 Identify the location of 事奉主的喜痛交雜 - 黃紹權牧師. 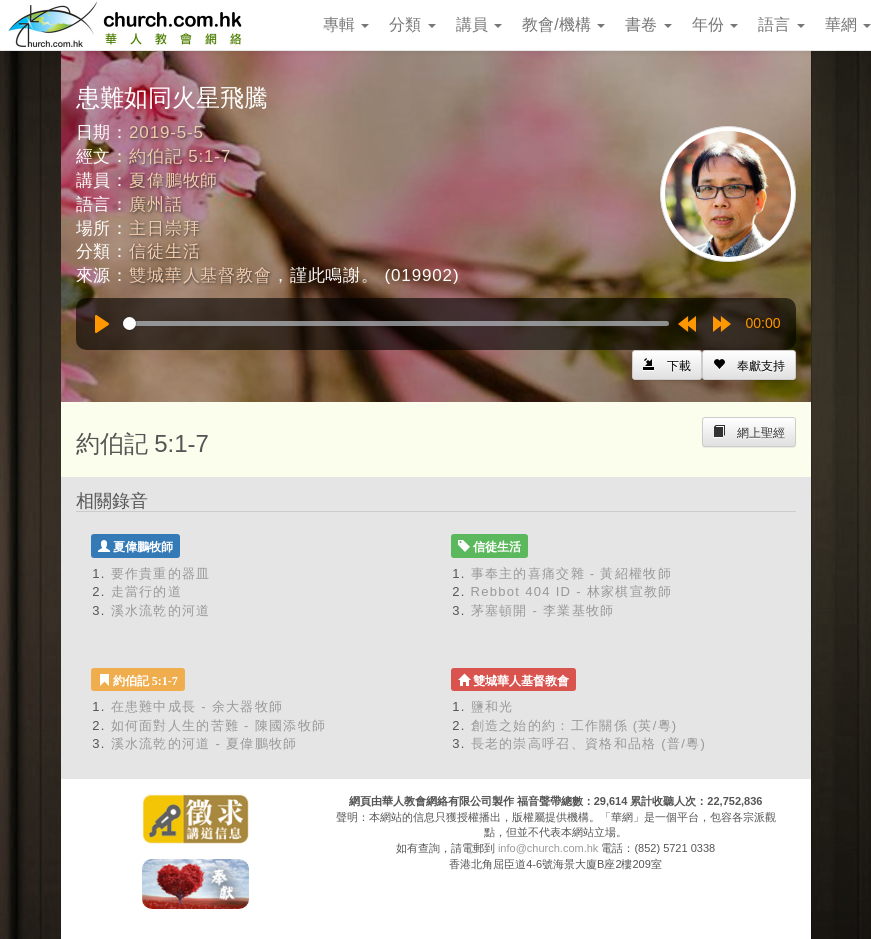
(571, 573).